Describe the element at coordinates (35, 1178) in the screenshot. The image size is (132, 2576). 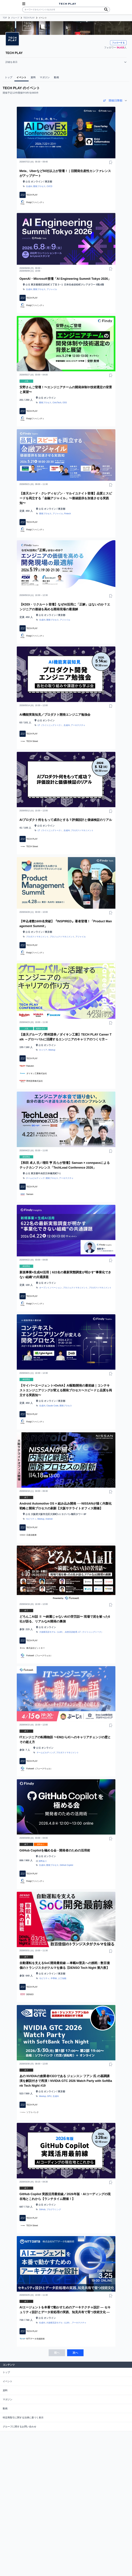
I see `チームビルディング` at that location.